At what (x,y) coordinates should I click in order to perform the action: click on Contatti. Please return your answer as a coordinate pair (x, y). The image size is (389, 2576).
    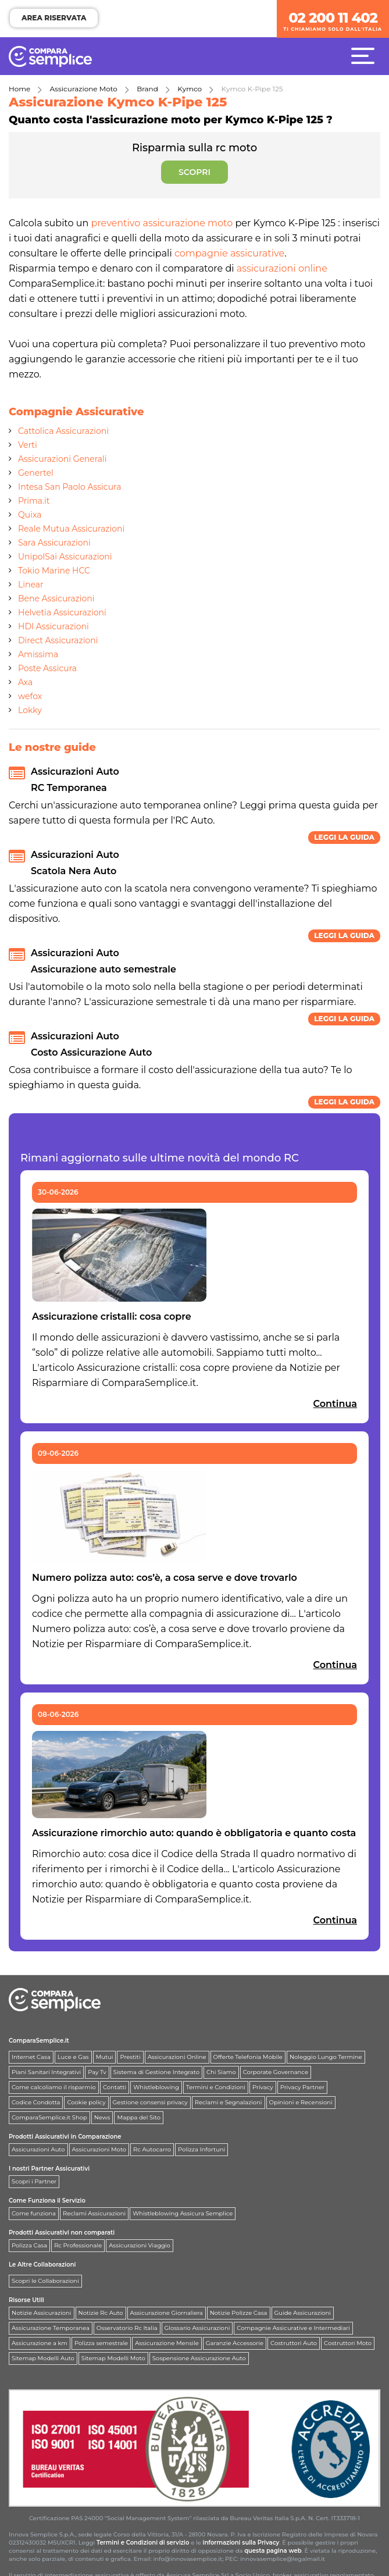
    Looking at the image, I should click on (114, 2087).